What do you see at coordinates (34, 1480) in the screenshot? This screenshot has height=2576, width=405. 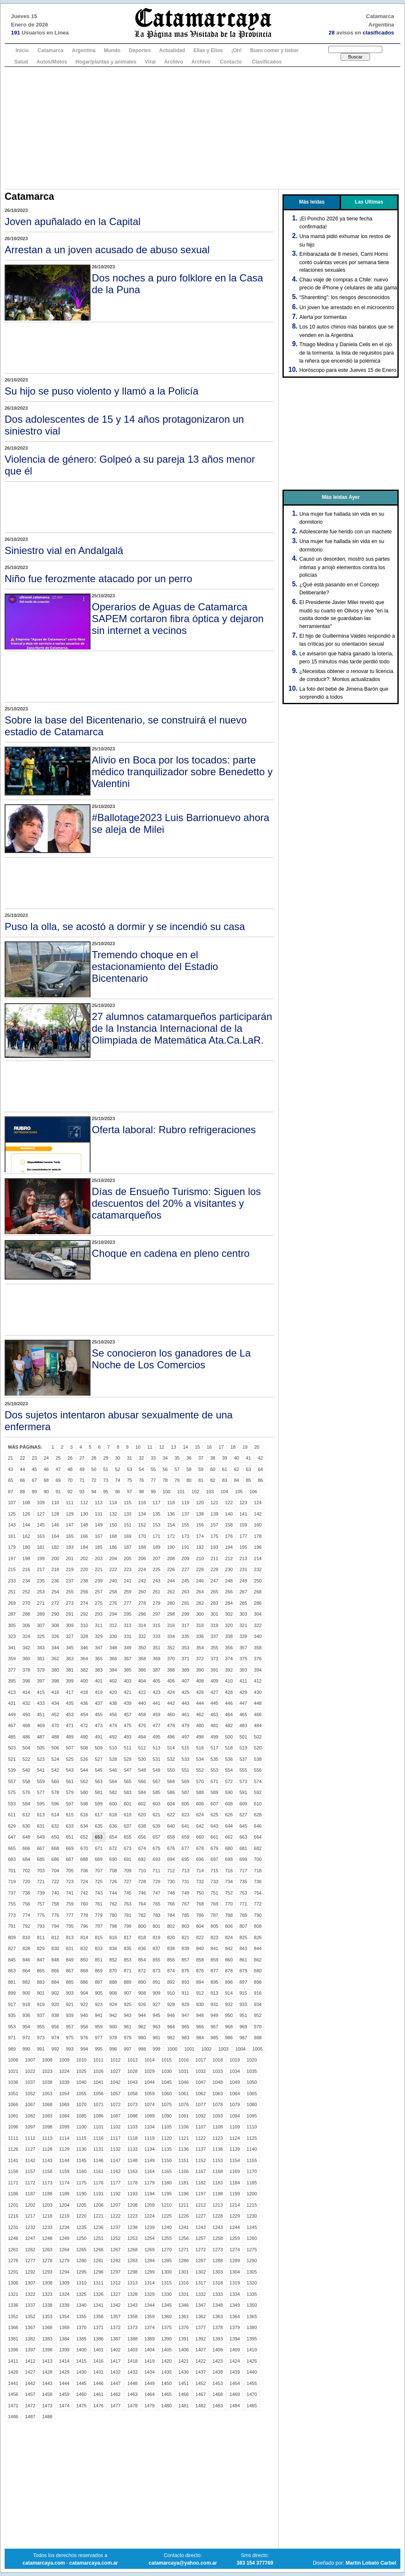 I see `67` at bounding box center [34, 1480].